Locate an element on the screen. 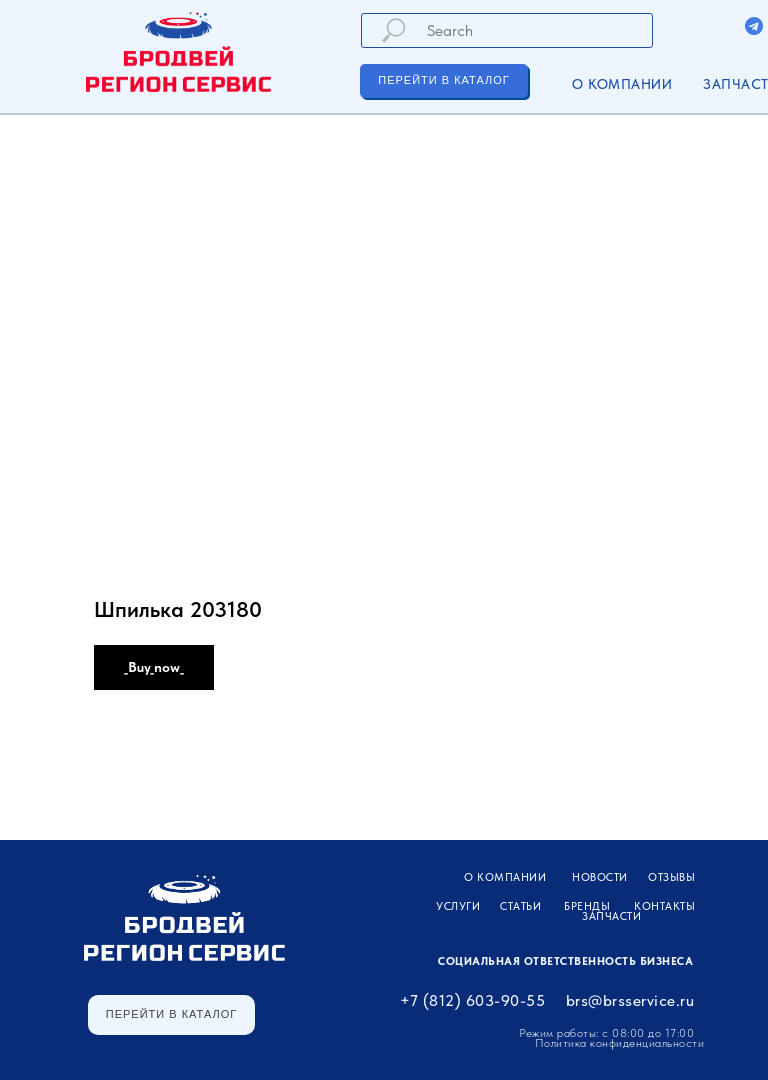  Новости is located at coordinates (600, 877).